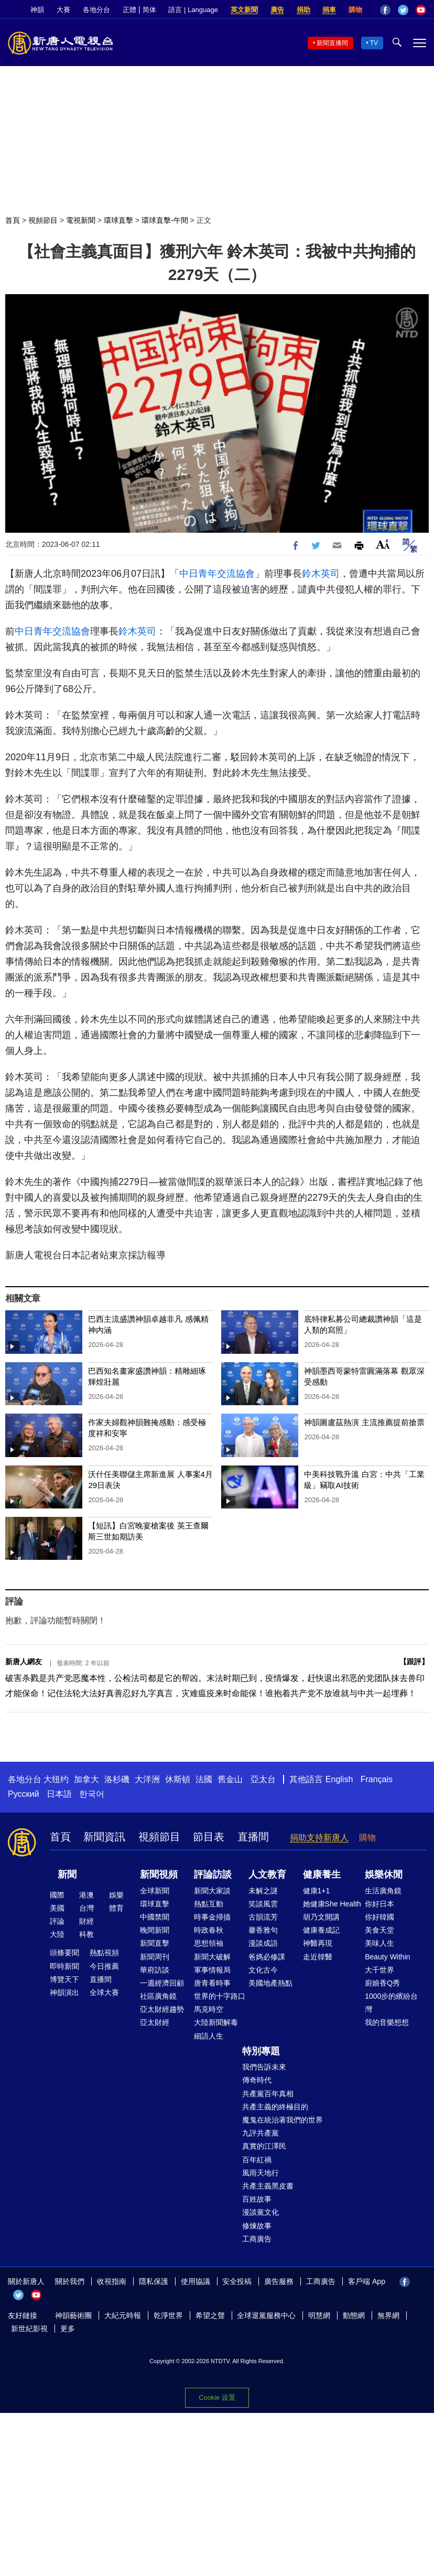 This screenshot has width=434, height=2576. What do you see at coordinates (321, 573) in the screenshot?
I see `鈴木英司` at bounding box center [321, 573].